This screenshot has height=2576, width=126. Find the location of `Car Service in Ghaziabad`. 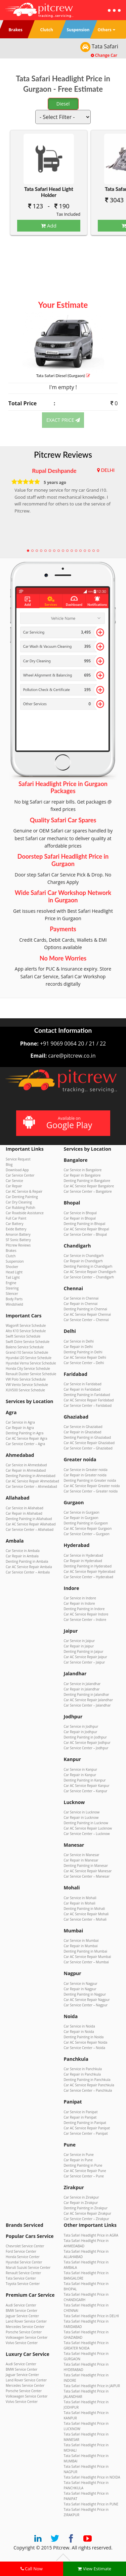

Car Service in Ghaziabad is located at coordinates (83, 1426).